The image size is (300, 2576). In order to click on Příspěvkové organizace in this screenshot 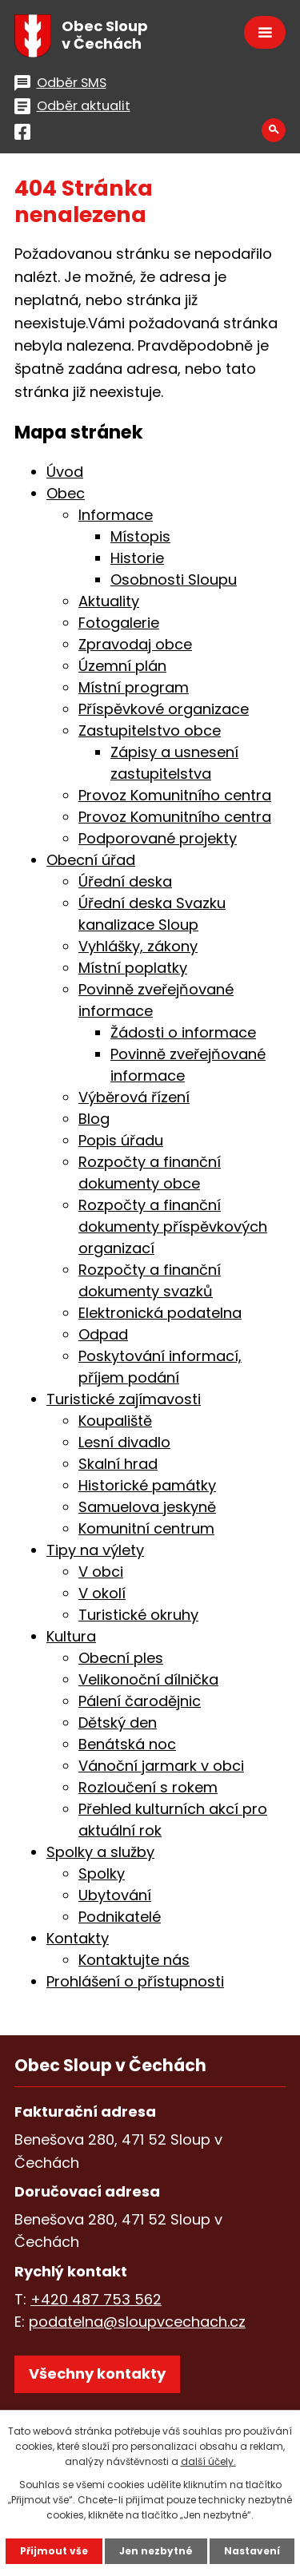, I will do `click(163, 709)`.